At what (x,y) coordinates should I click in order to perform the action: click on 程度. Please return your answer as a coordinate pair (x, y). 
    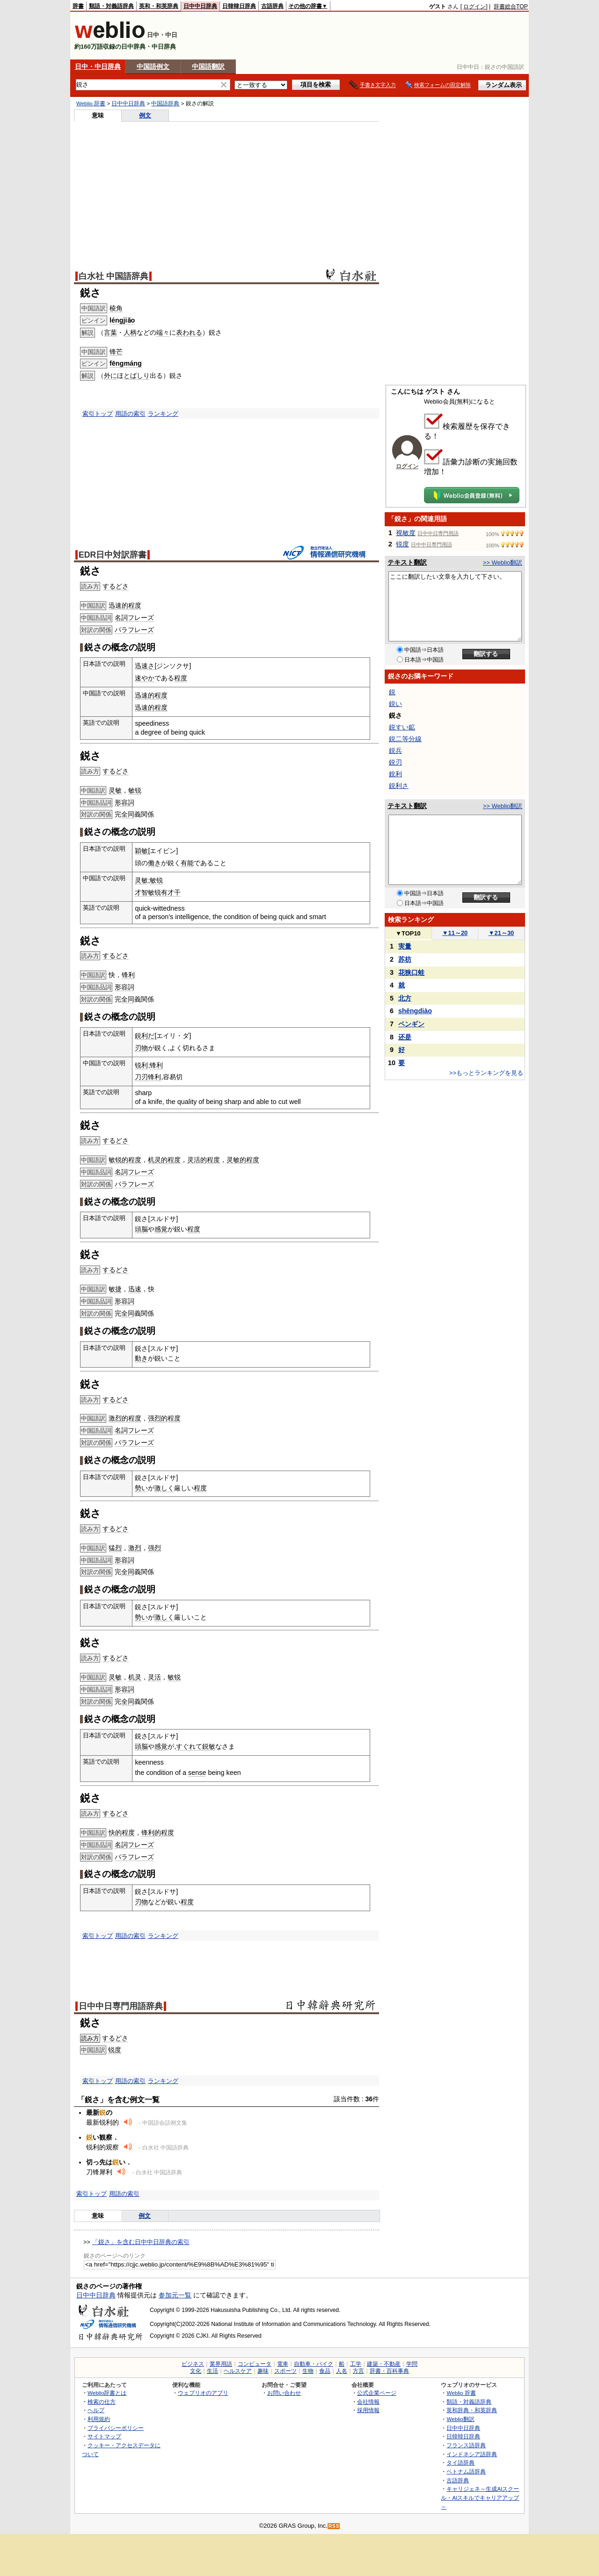
    Looking at the image, I should click on (180, 678).